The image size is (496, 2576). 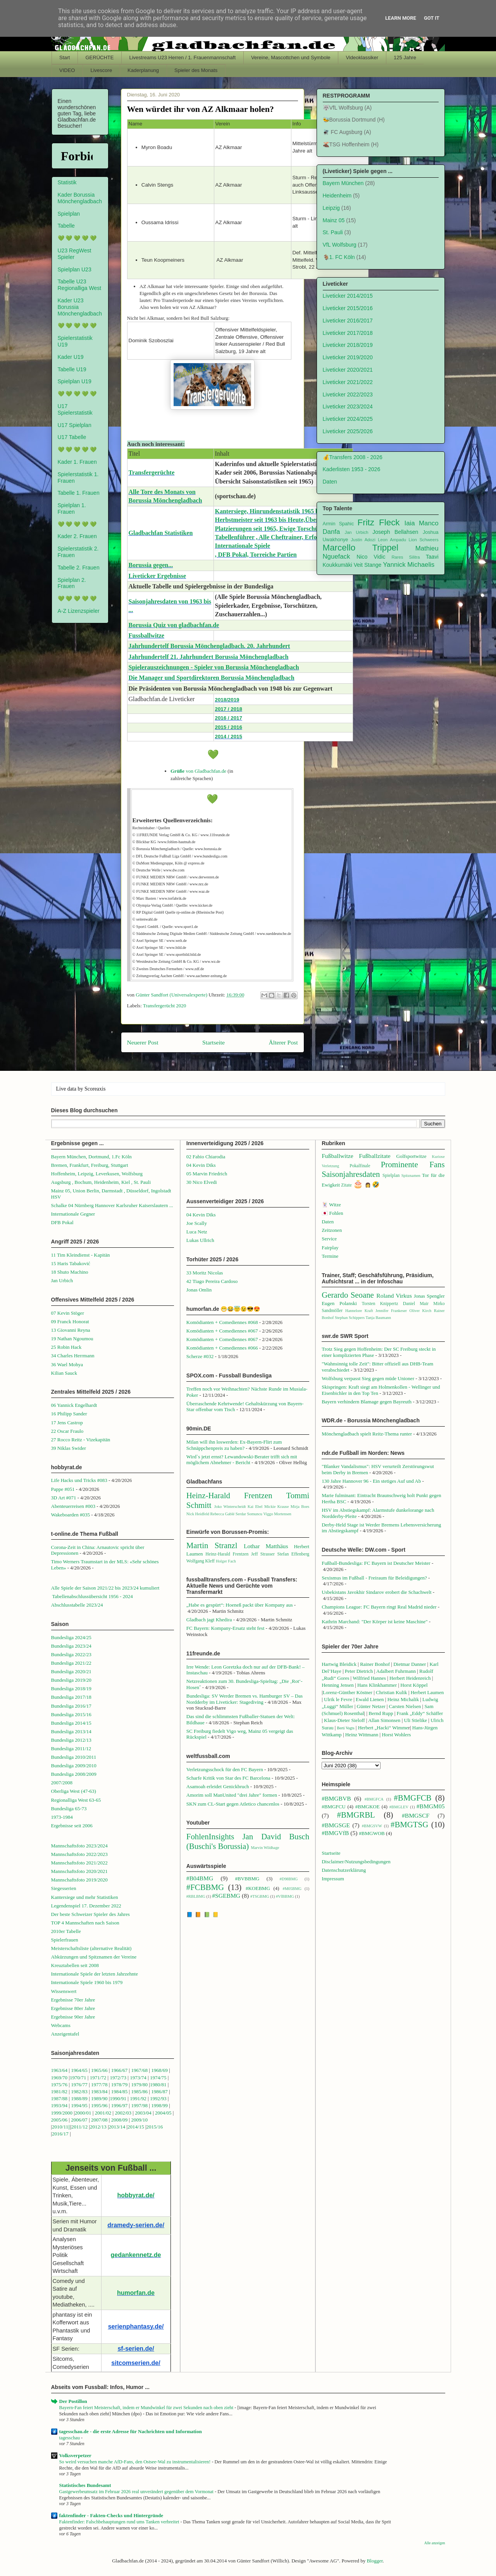 What do you see at coordinates (410, 1678) in the screenshot?
I see `Herbert Heidenreich` at bounding box center [410, 1678].